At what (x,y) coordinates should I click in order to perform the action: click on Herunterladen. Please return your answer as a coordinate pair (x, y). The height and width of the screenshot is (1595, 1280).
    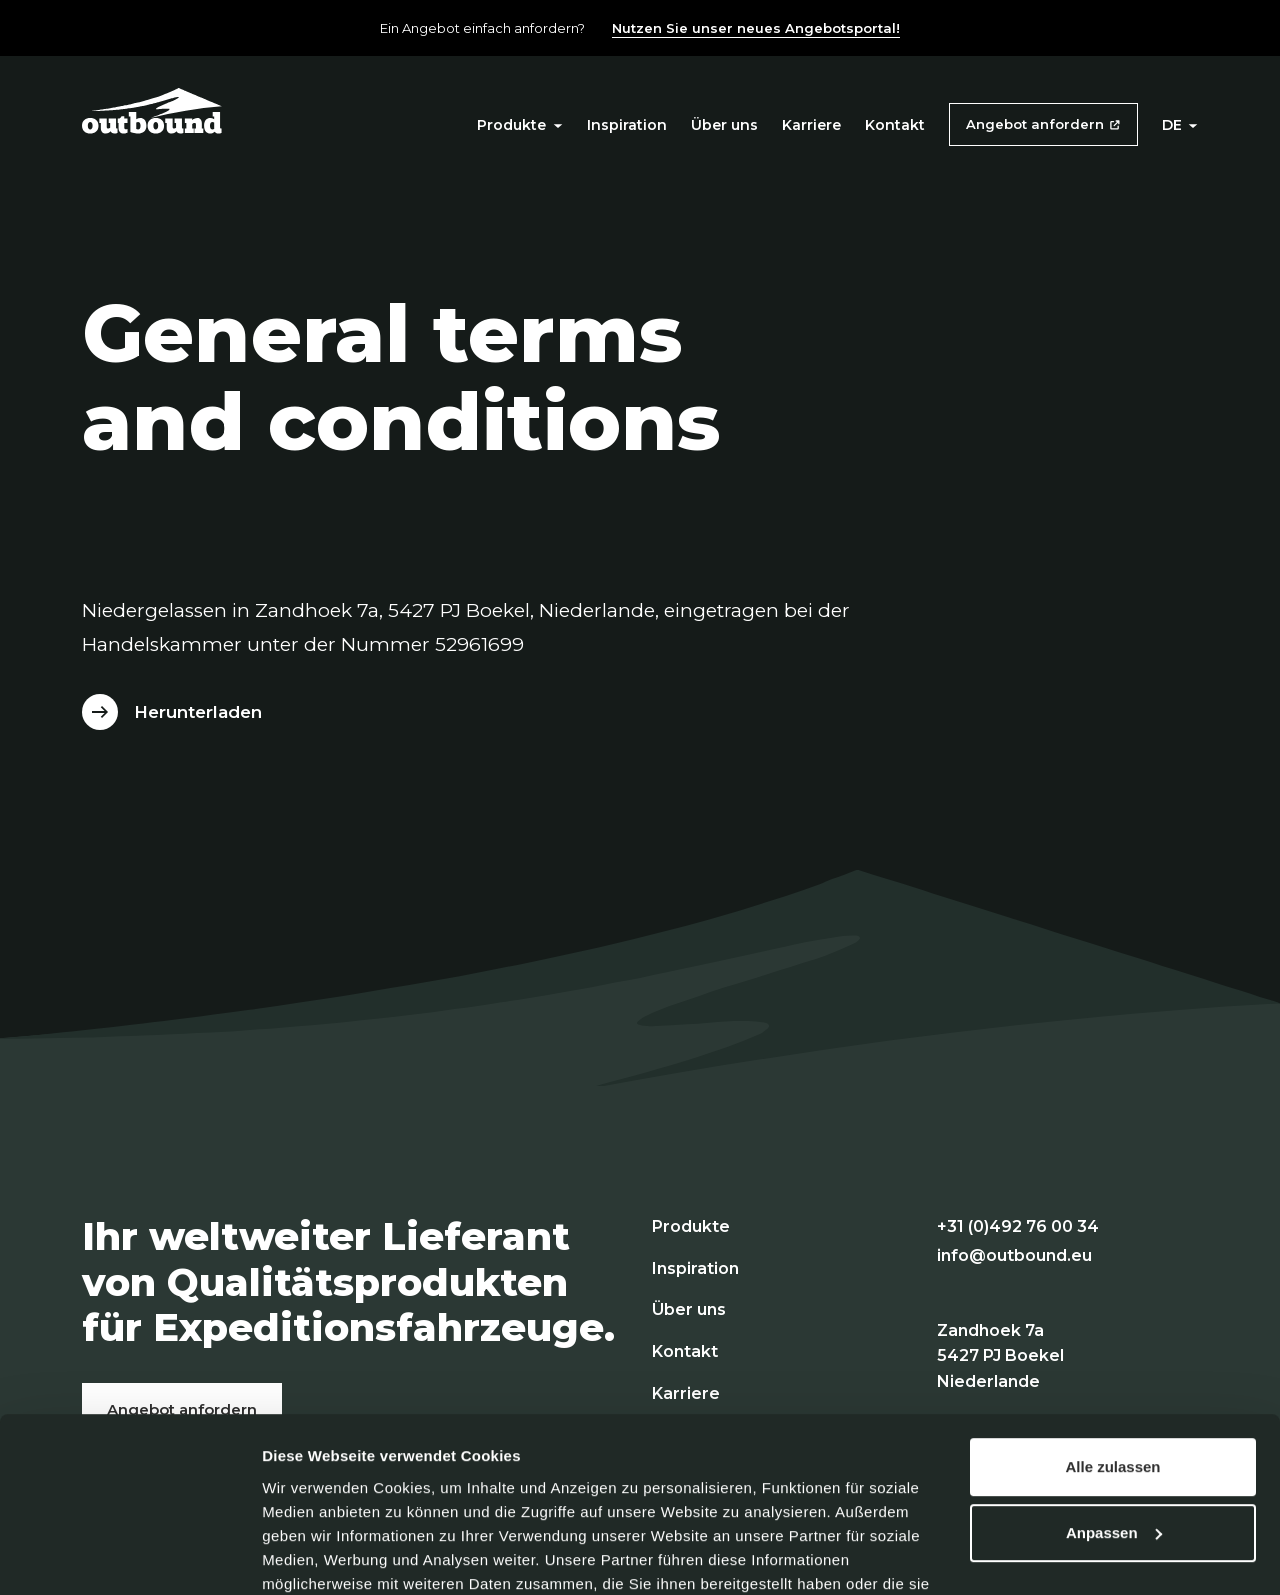
    Looking at the image, I should click on (198, 712).